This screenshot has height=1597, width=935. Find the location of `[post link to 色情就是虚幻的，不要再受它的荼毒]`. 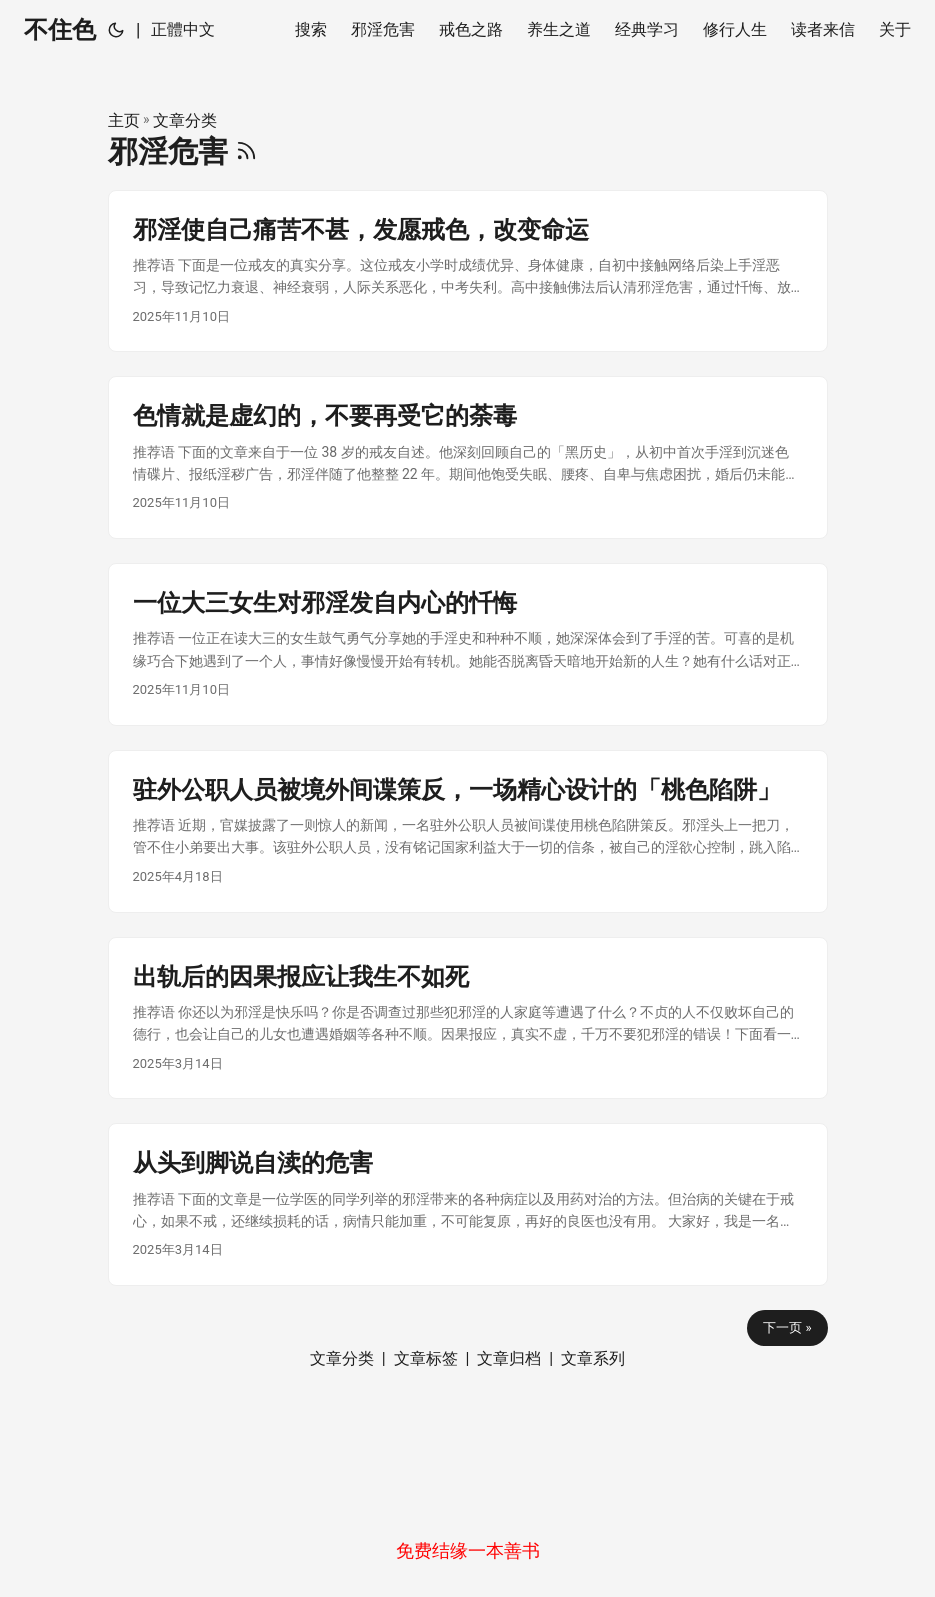

[post link to 色情就是虚幻的，不要再受它的荼毒] is located at coordinates (468, 457).